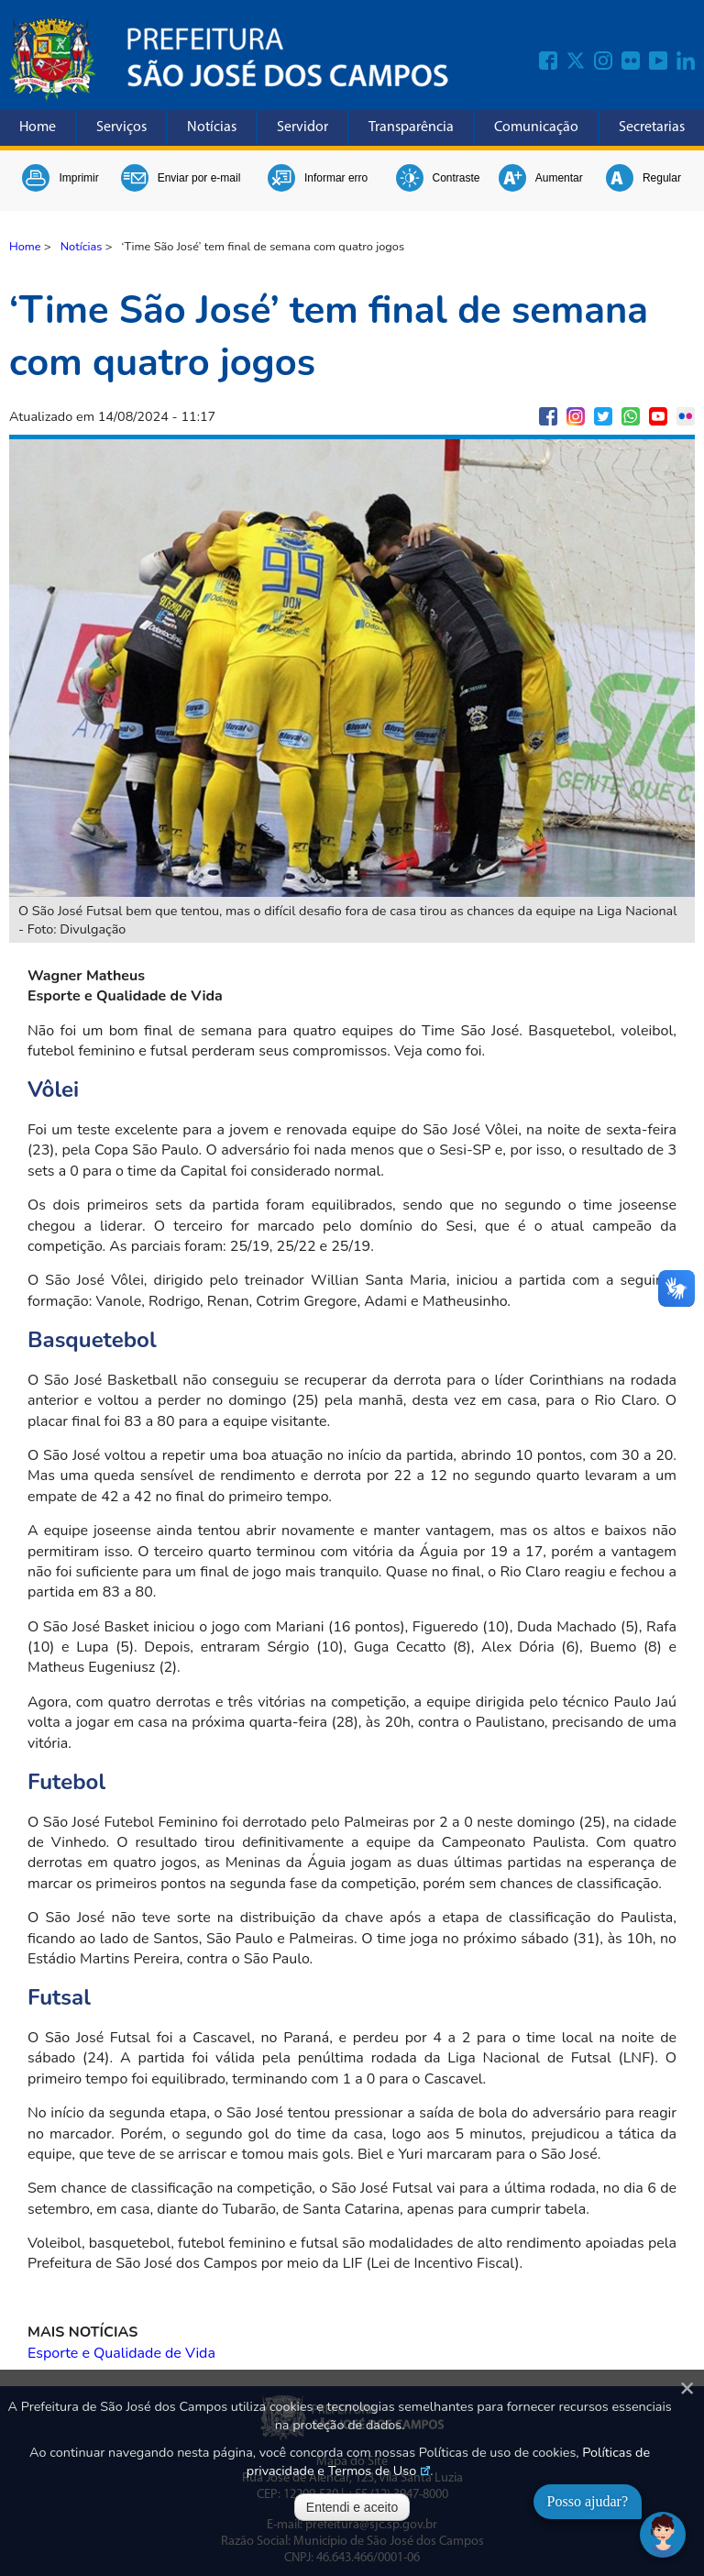 This screenshot has height=2576, width=704. Describe the element at coordinates (302, 127) in the screenshot. I see `Servidor` at that location.